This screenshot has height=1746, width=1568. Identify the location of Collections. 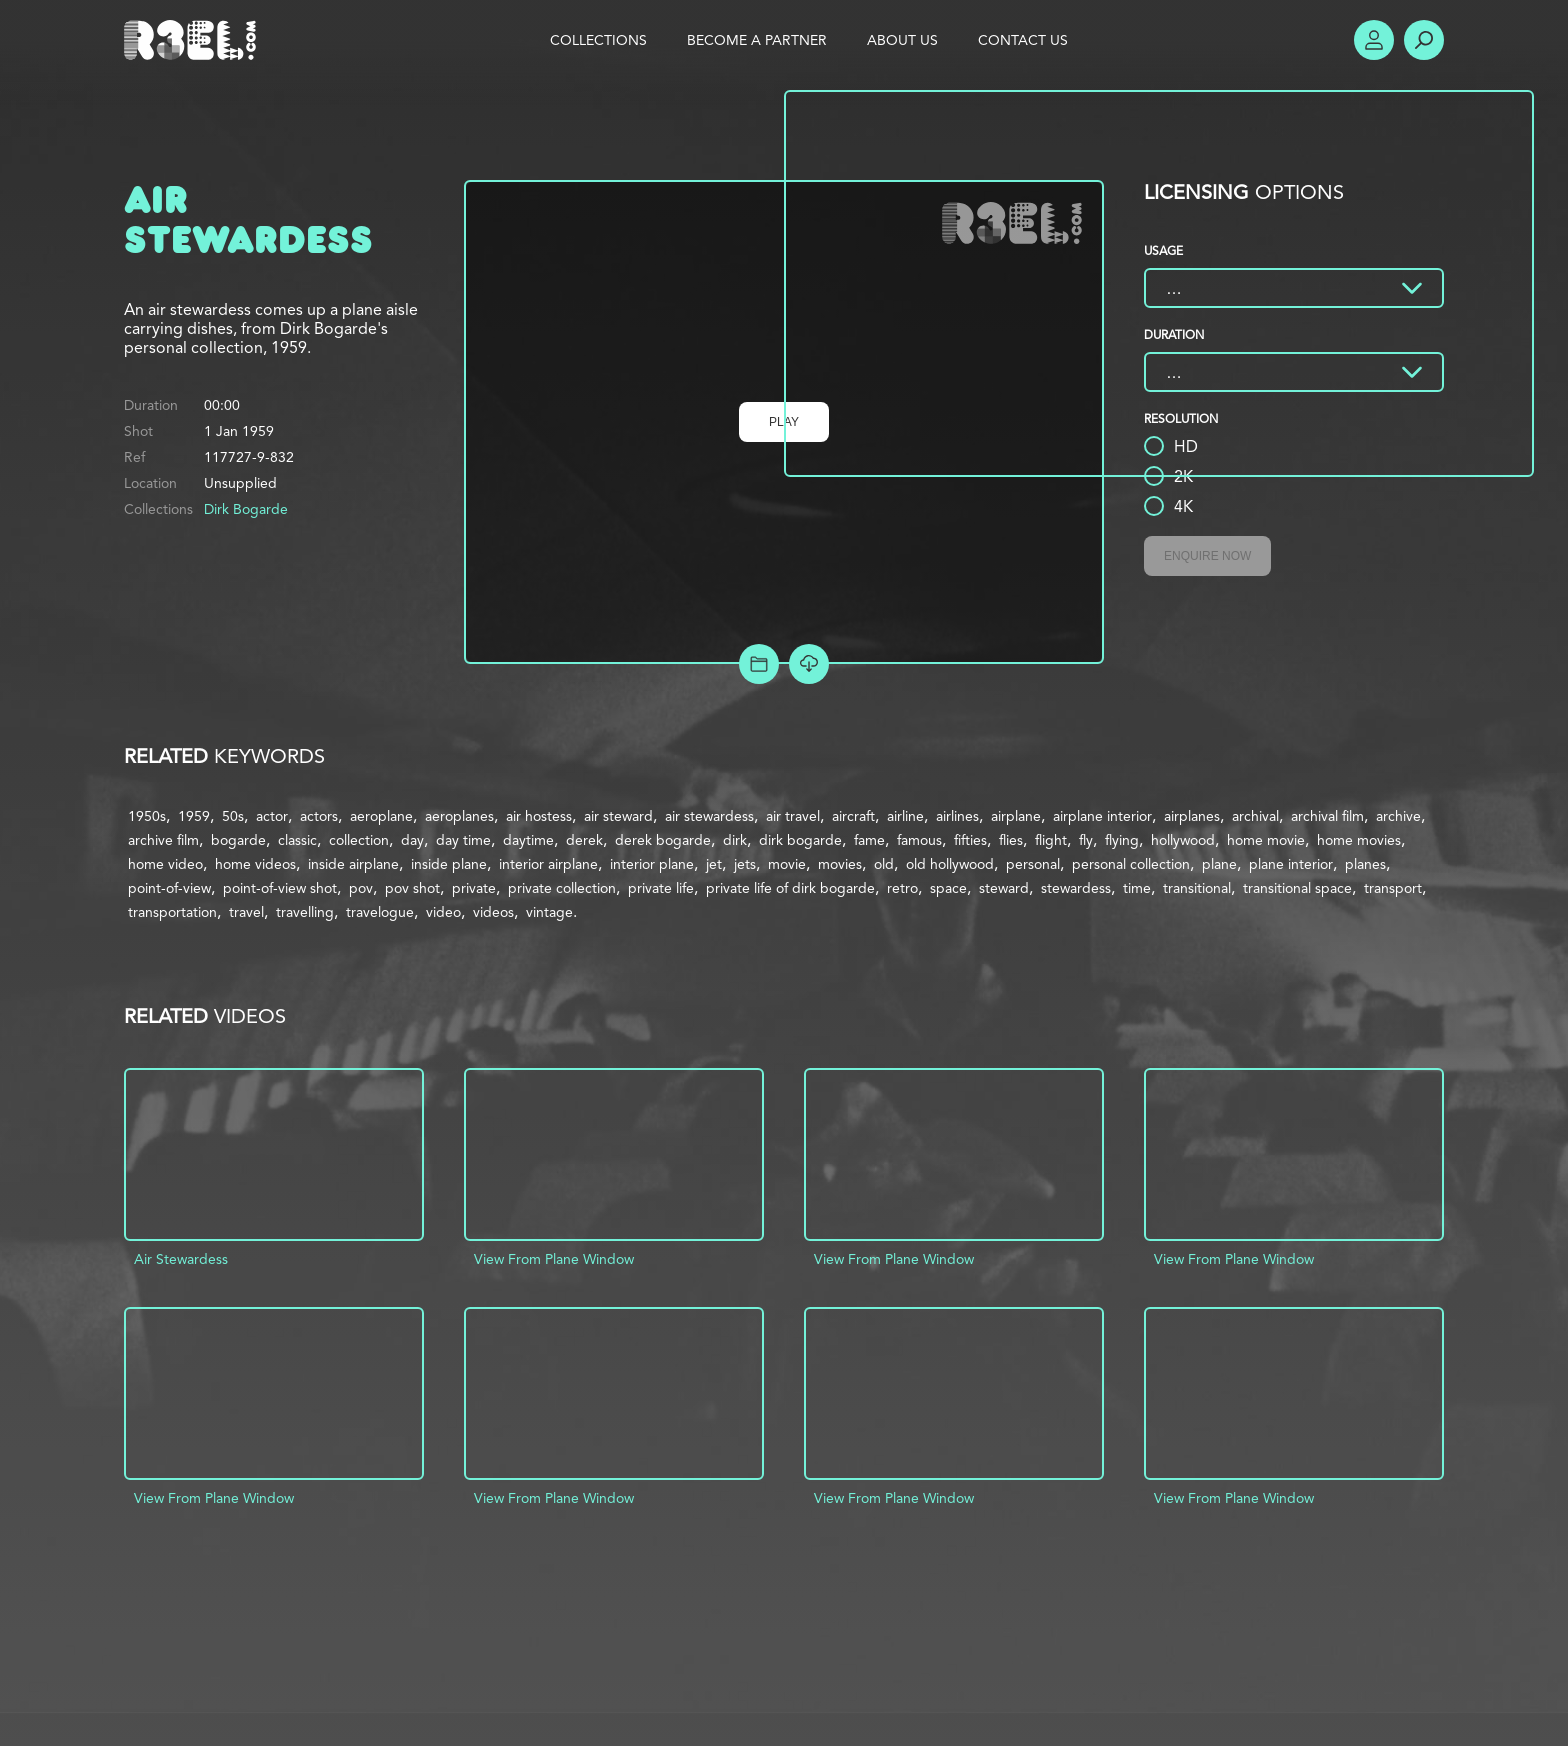
(598, 40).